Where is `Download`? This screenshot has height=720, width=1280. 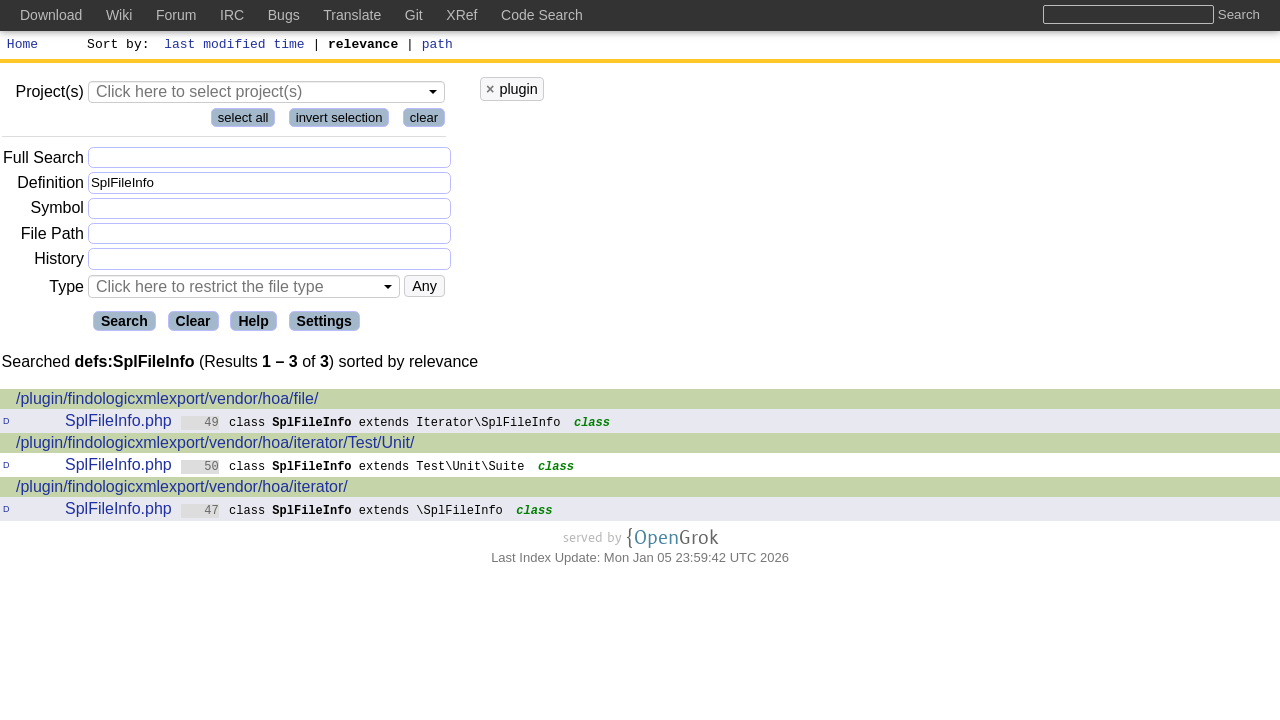 Download is located at coordinates (51, 15).